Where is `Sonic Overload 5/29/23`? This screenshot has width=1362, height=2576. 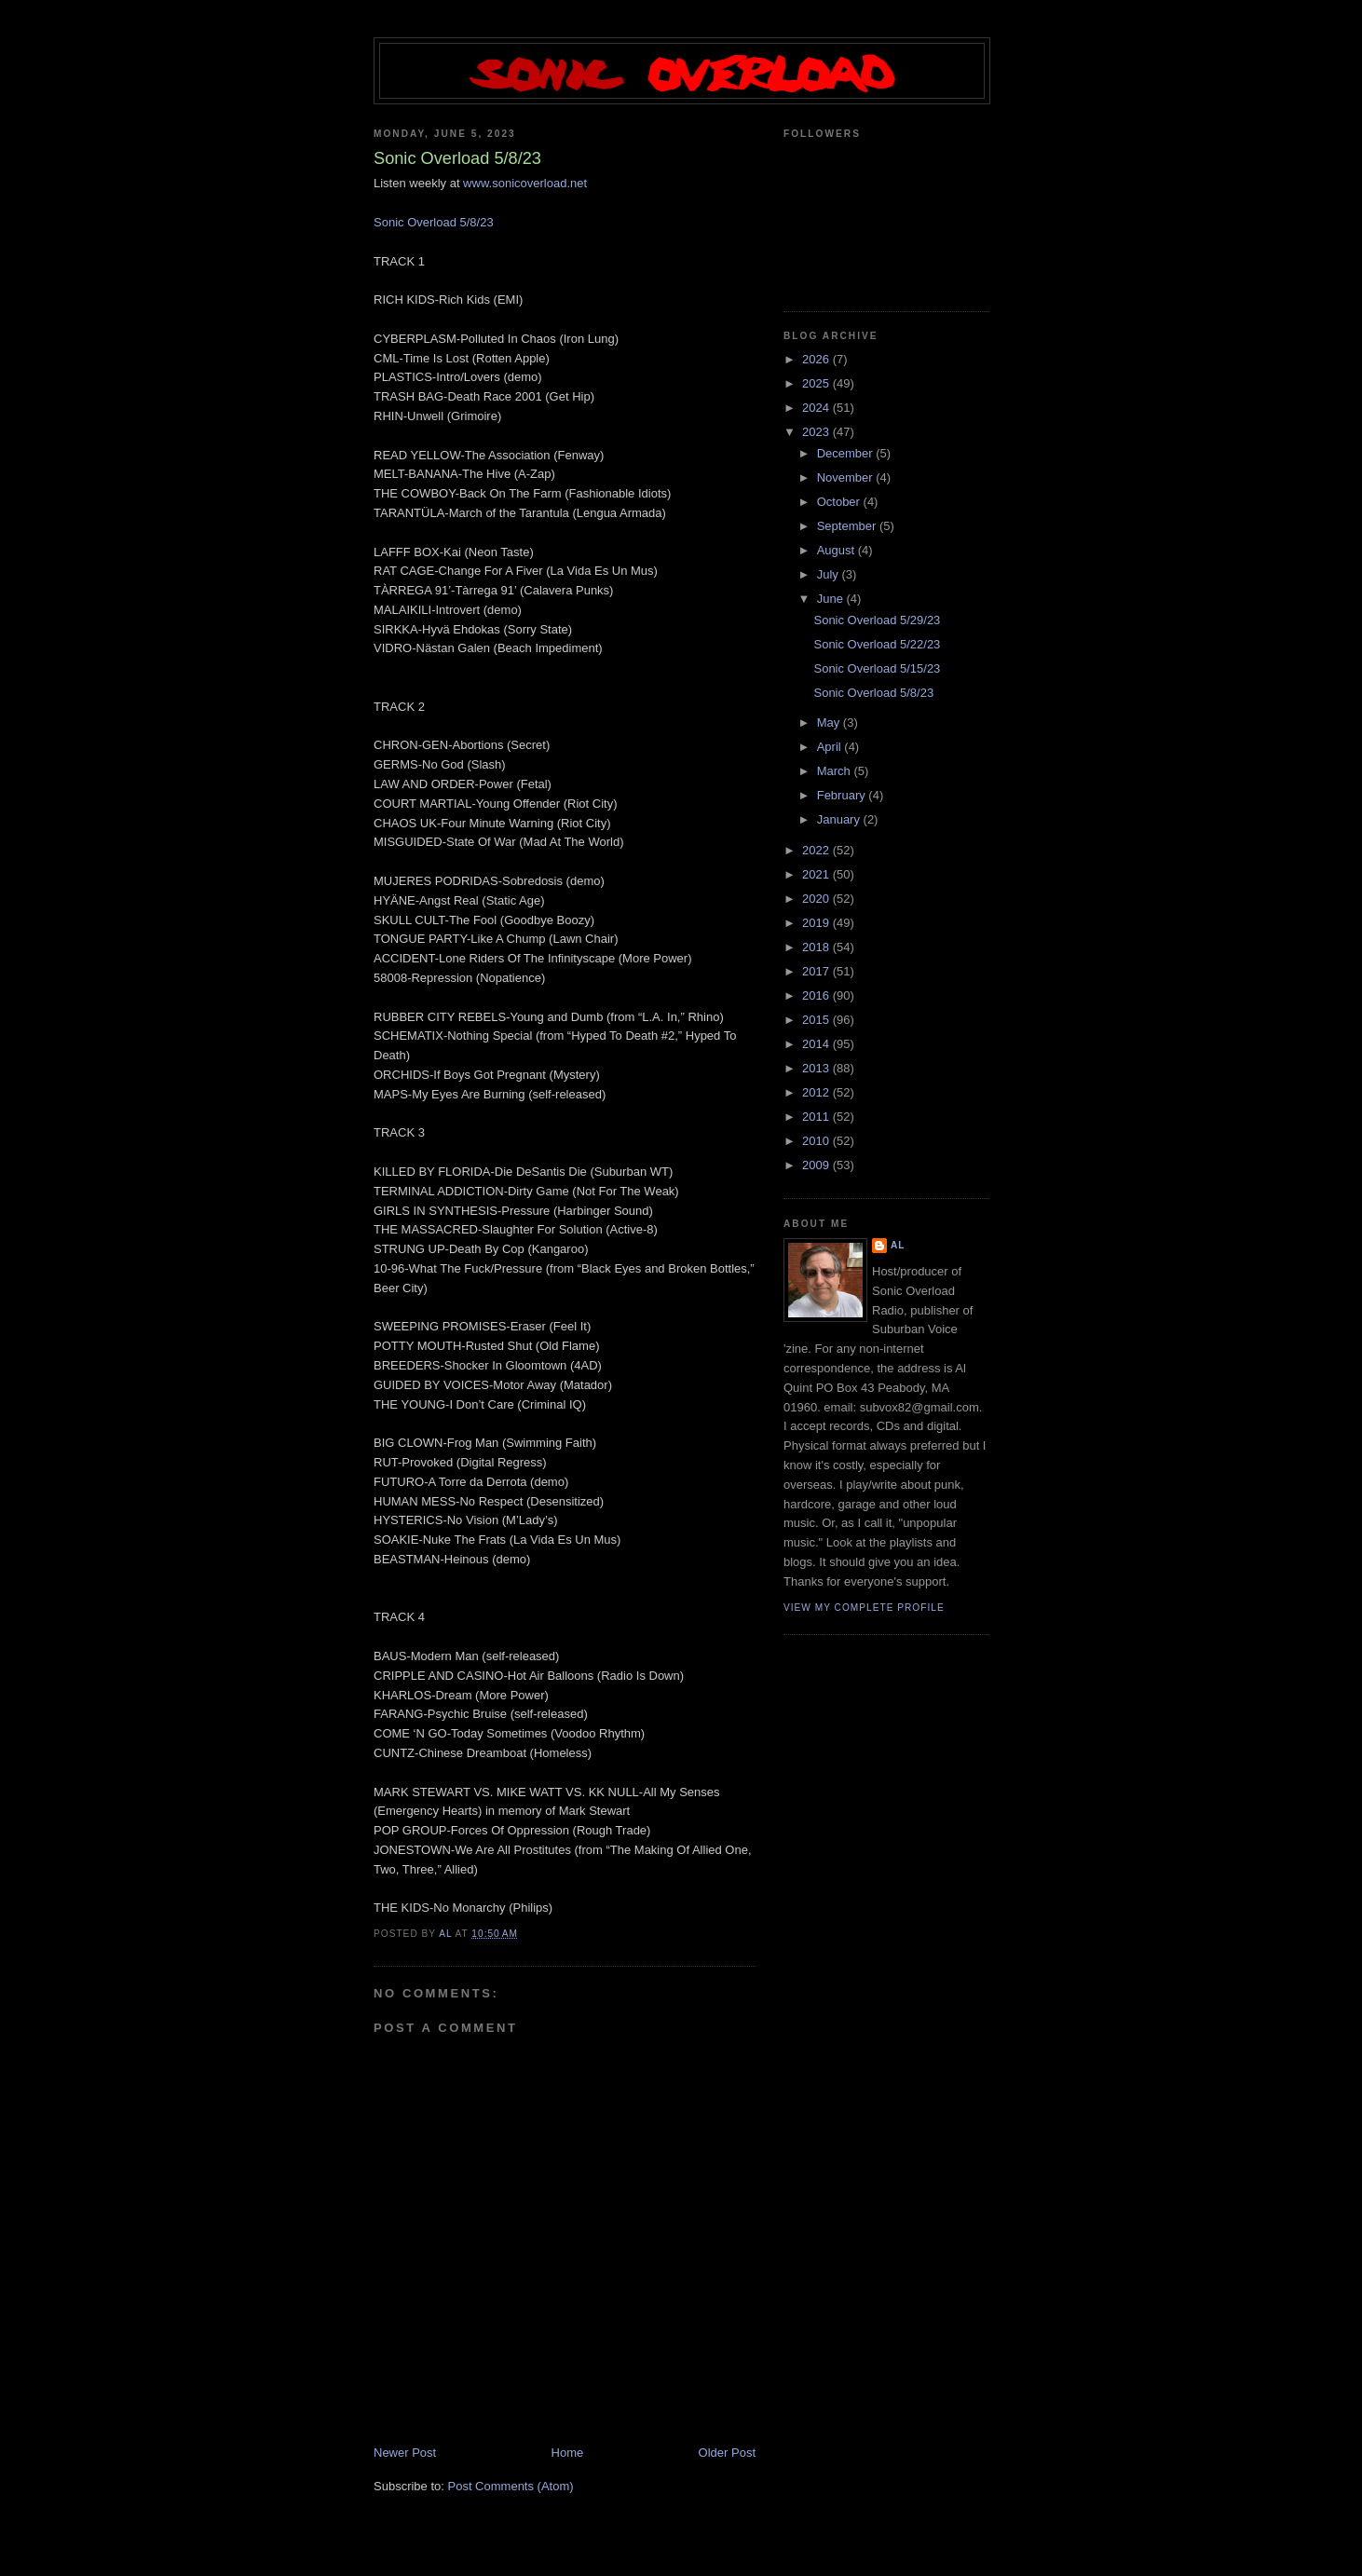 Sonic Overload 5/29/23 is located at coordinates (876, 620).